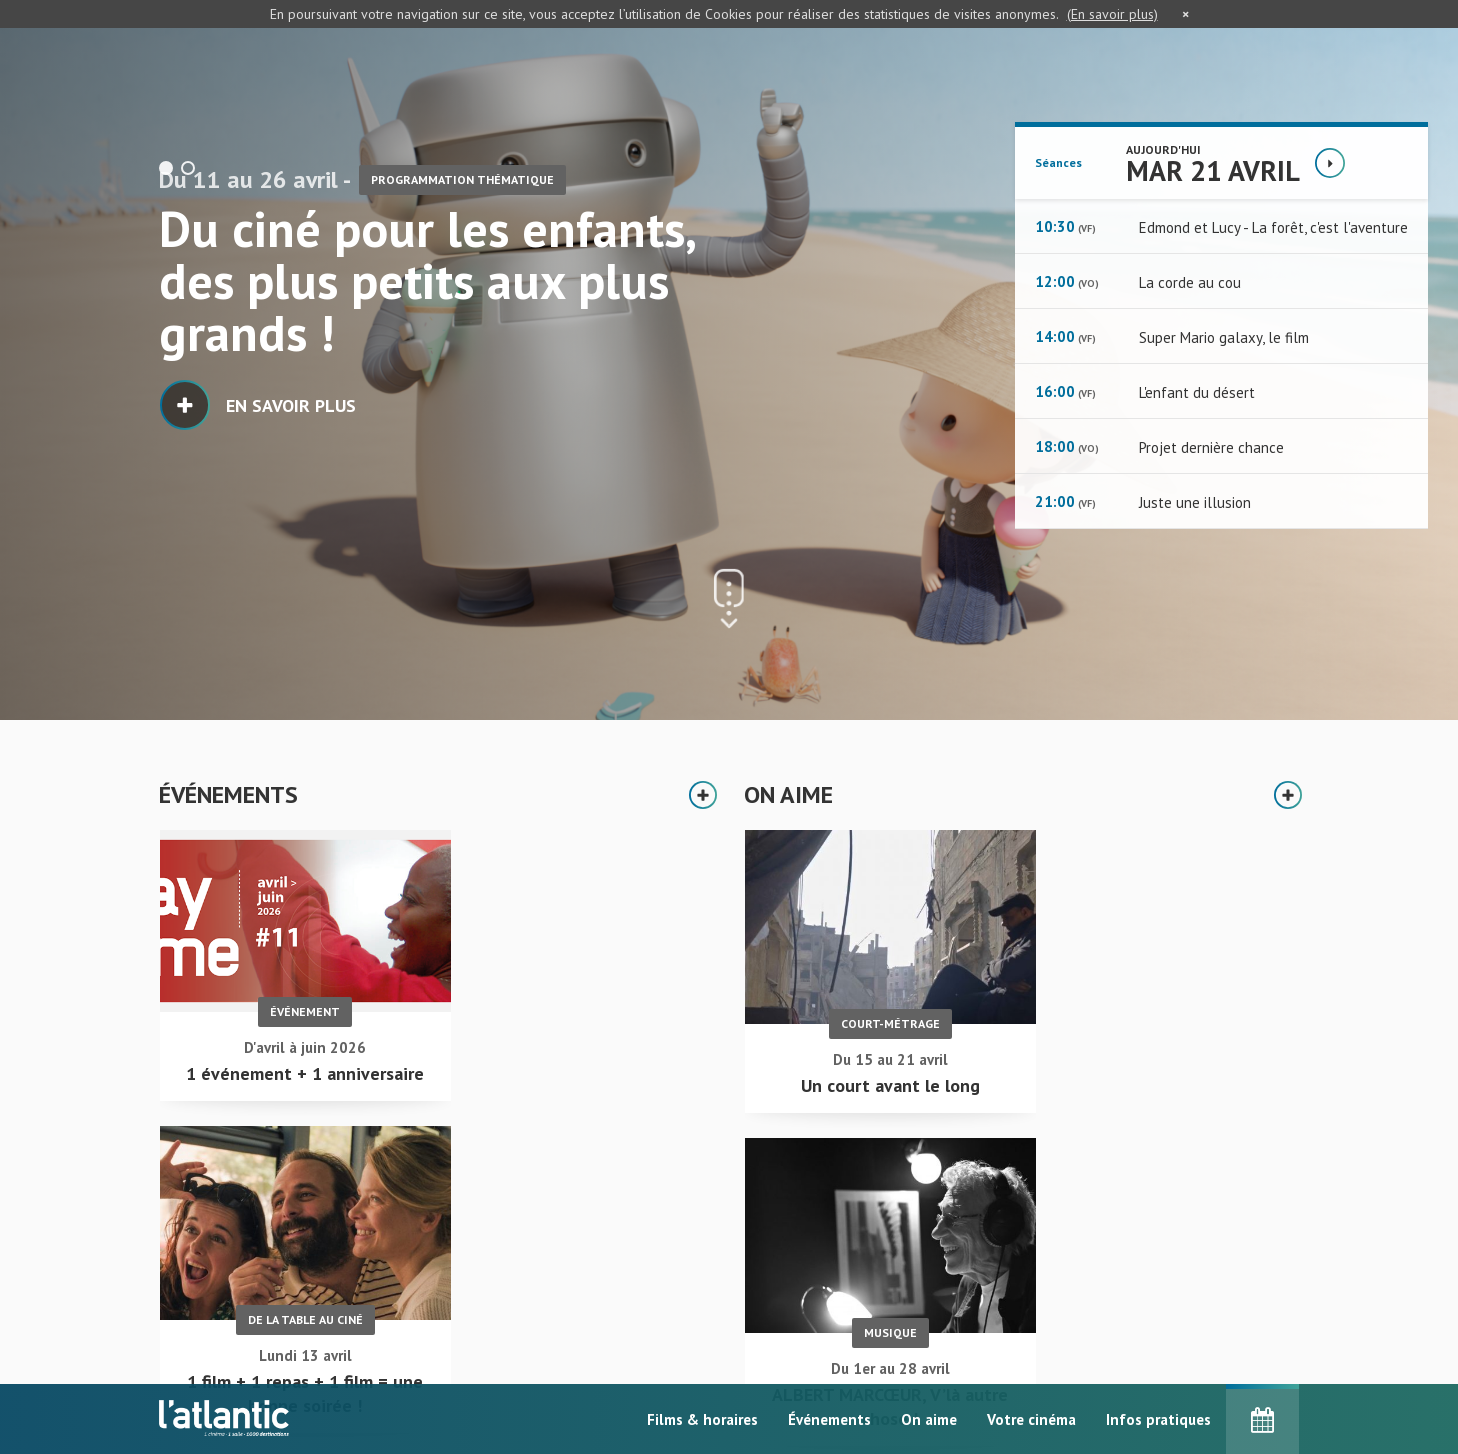 This screenshot has width=1458, height=1454. What do you see at coordinates (702, 1419) in the screenshot?
I see `Films & horaires` at bounding box center [702, 1419].